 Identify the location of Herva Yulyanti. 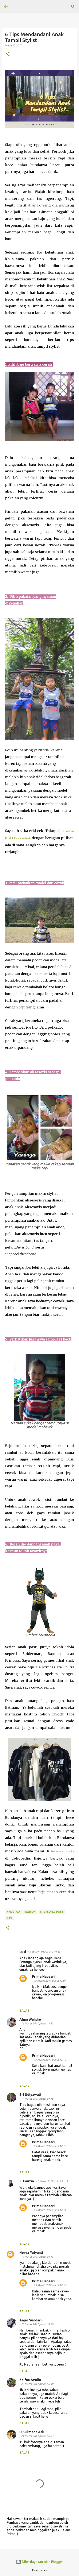
(31, 2252).